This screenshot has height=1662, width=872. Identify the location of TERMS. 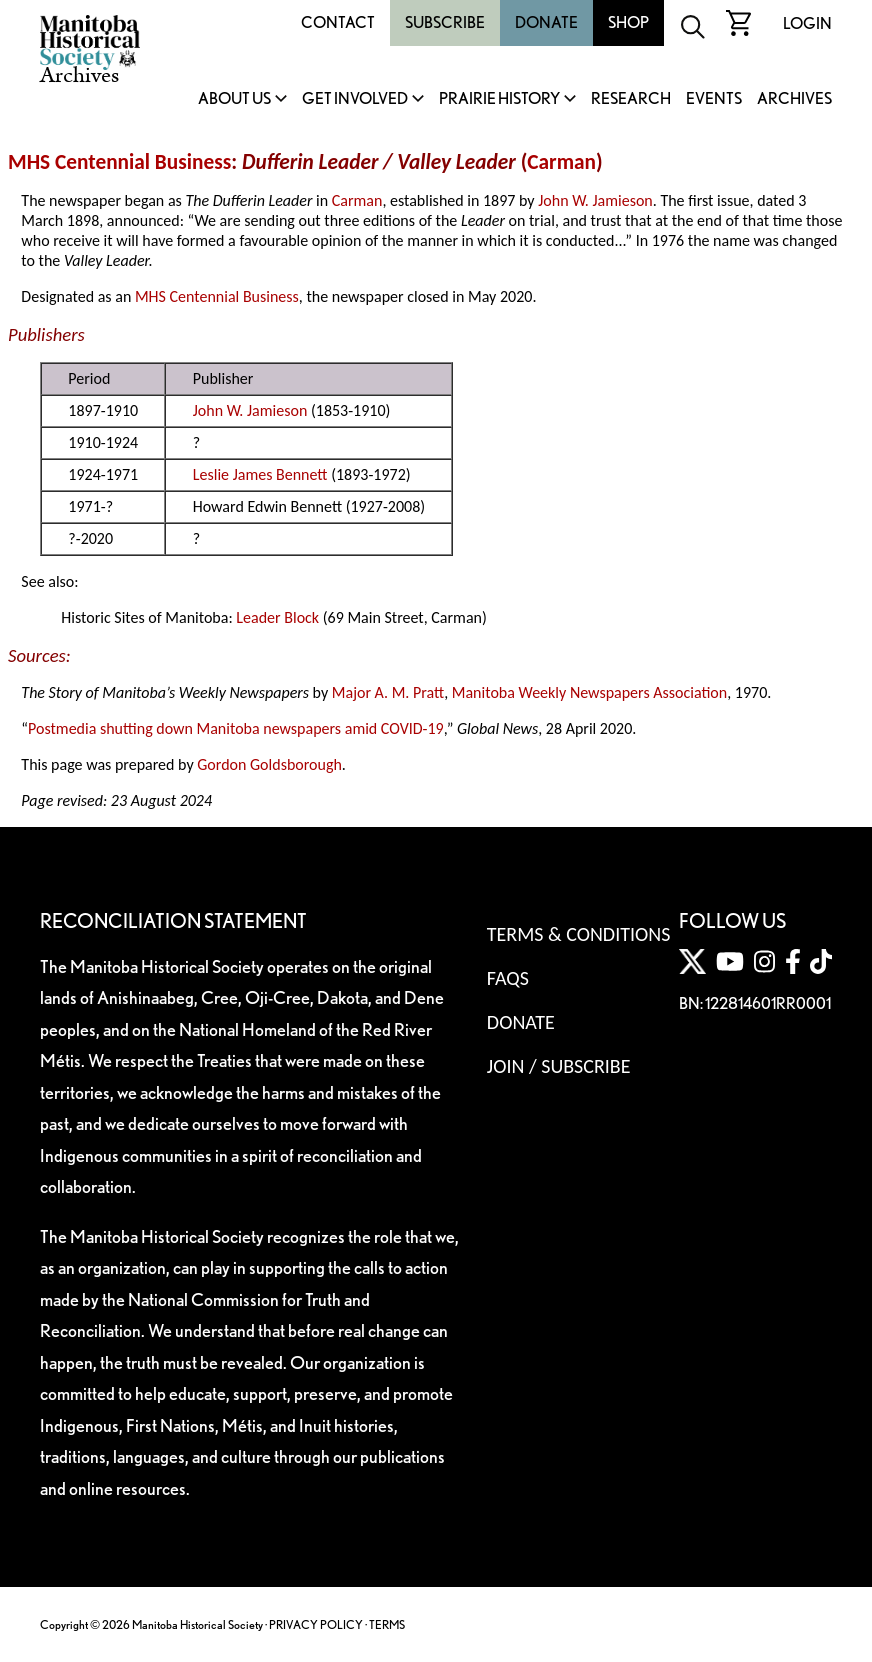
(387, 1624).